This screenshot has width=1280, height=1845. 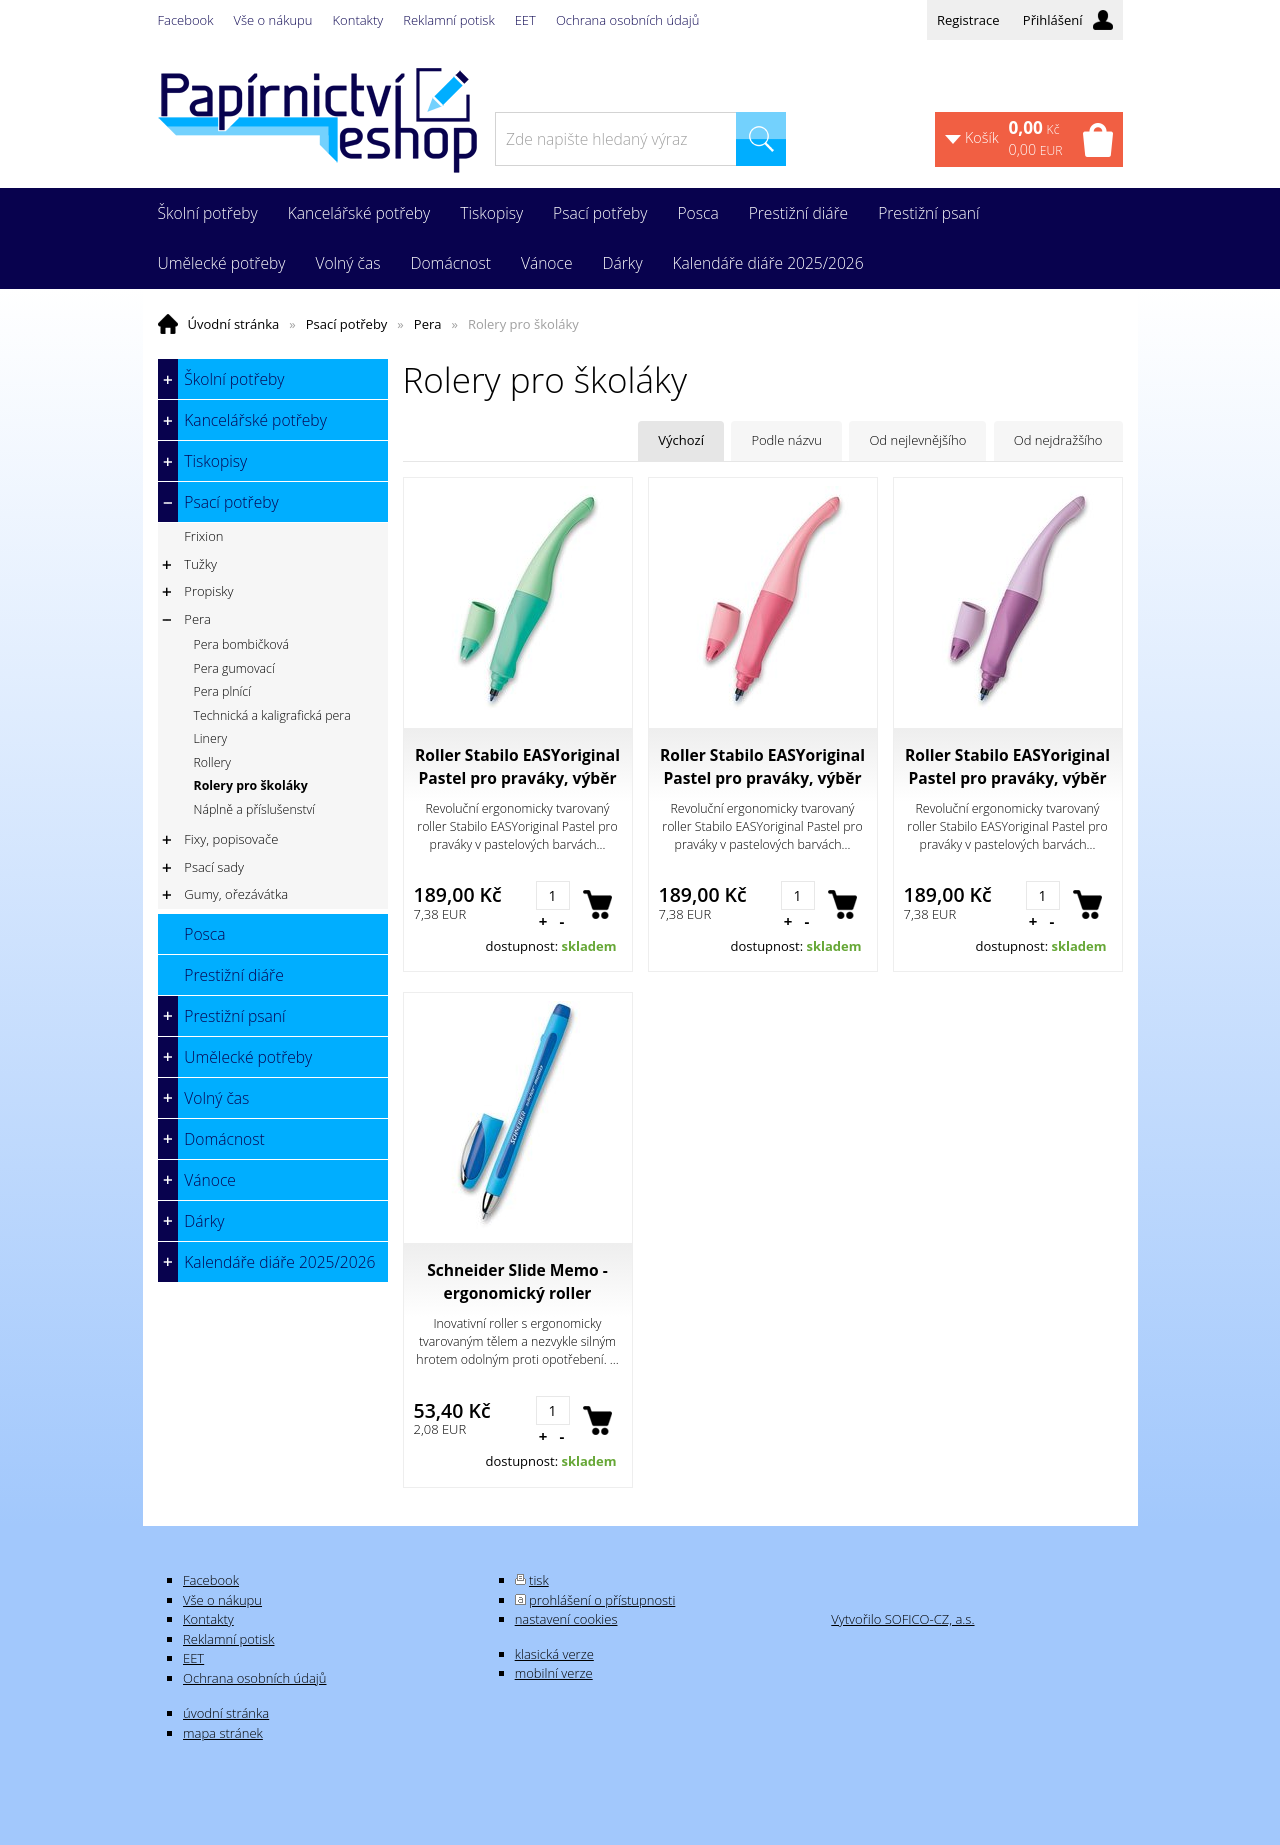 I want to click on Vytvořilo SOFICO-CZ, a.s., so click(x=902, y=1619).